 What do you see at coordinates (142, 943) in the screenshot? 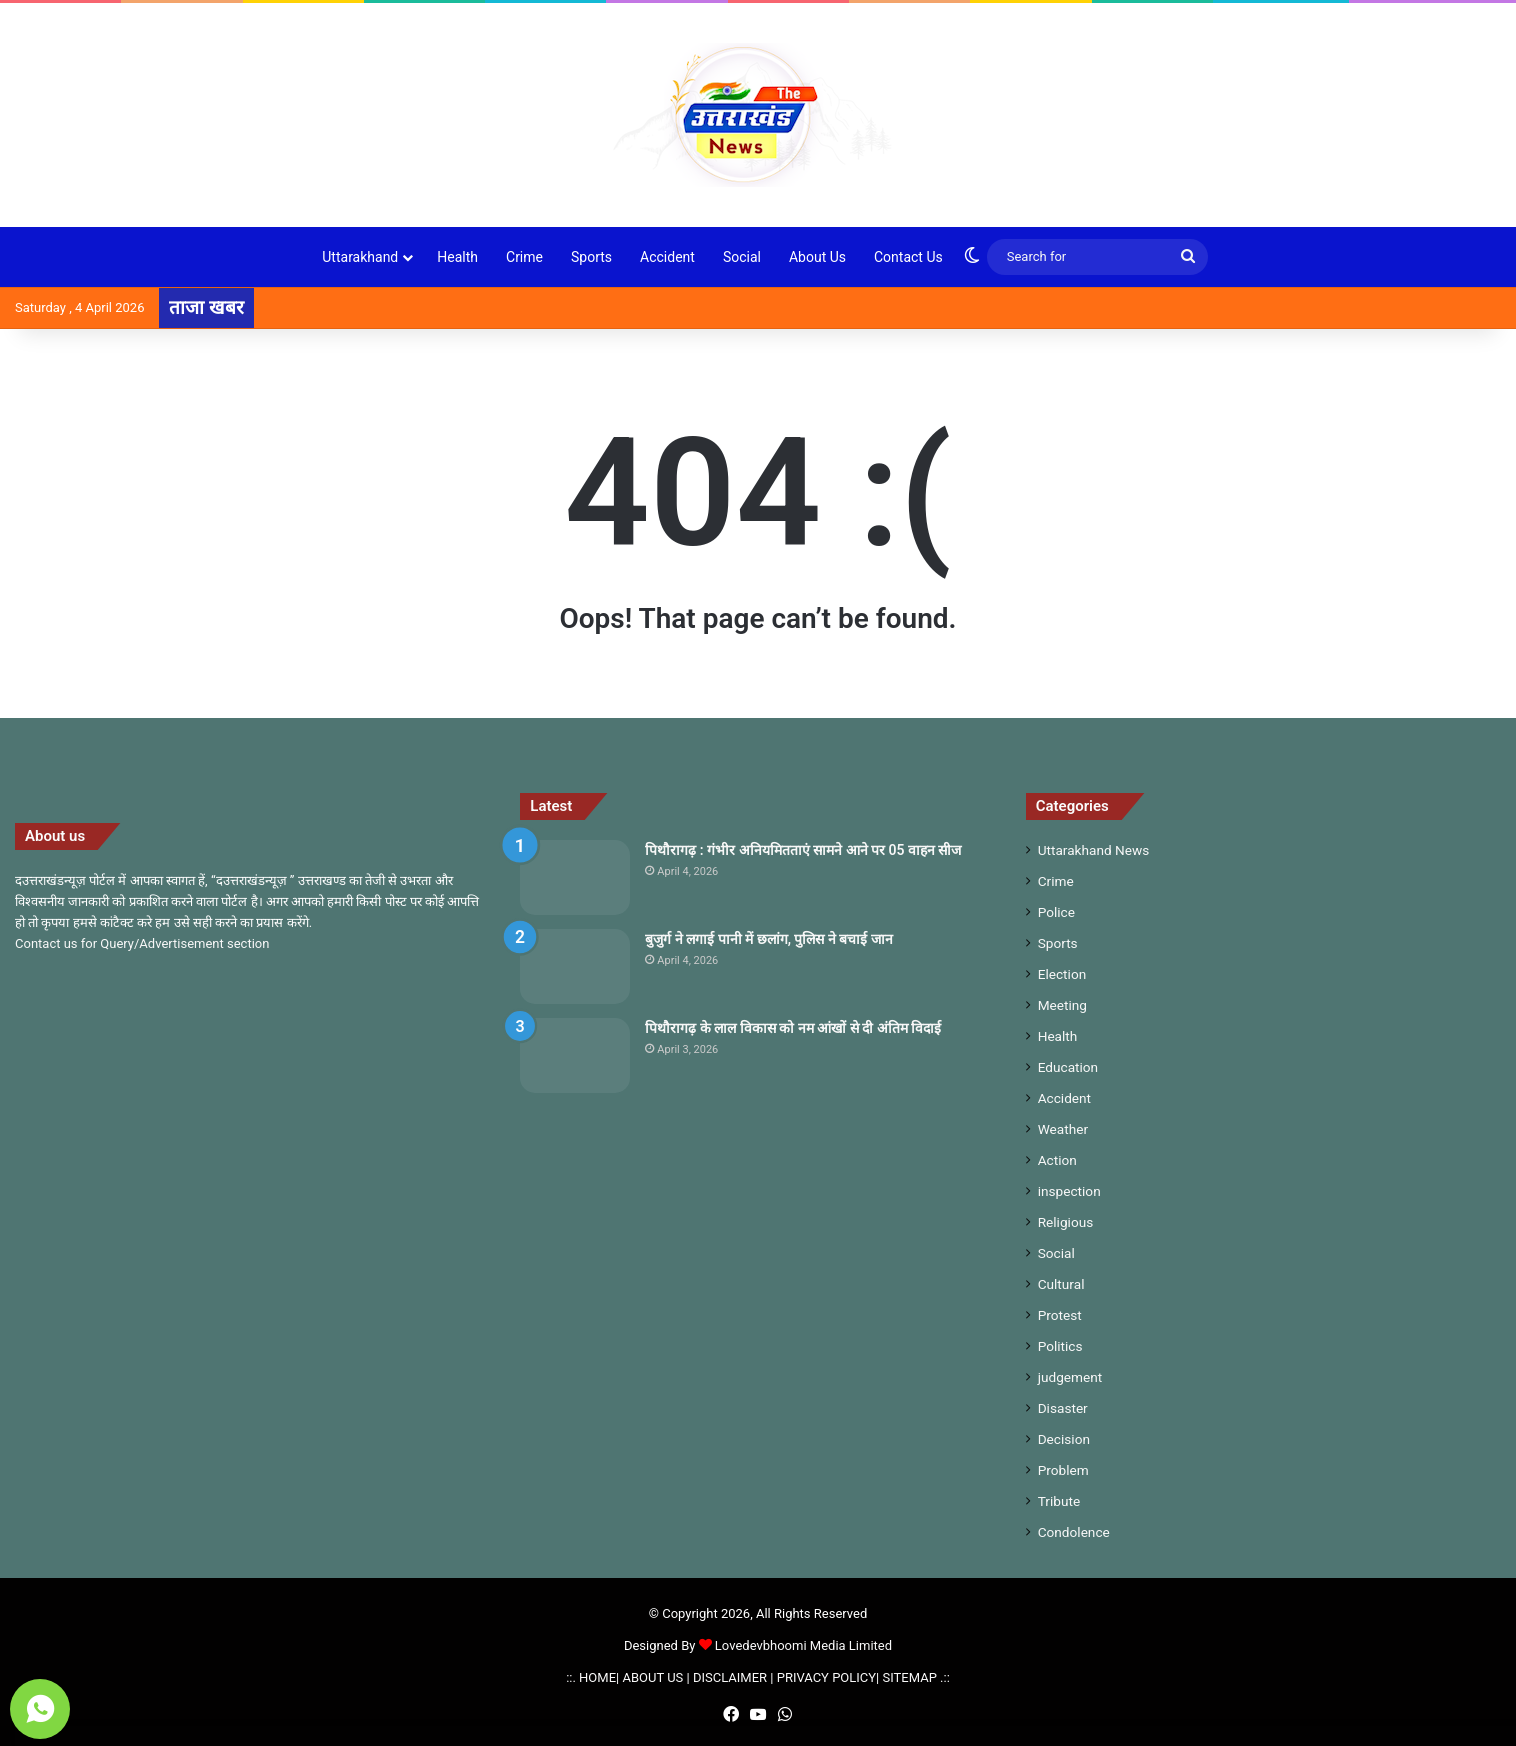
I see `Contact us for Query/Advertisement section` at bounding box center [142, 943].